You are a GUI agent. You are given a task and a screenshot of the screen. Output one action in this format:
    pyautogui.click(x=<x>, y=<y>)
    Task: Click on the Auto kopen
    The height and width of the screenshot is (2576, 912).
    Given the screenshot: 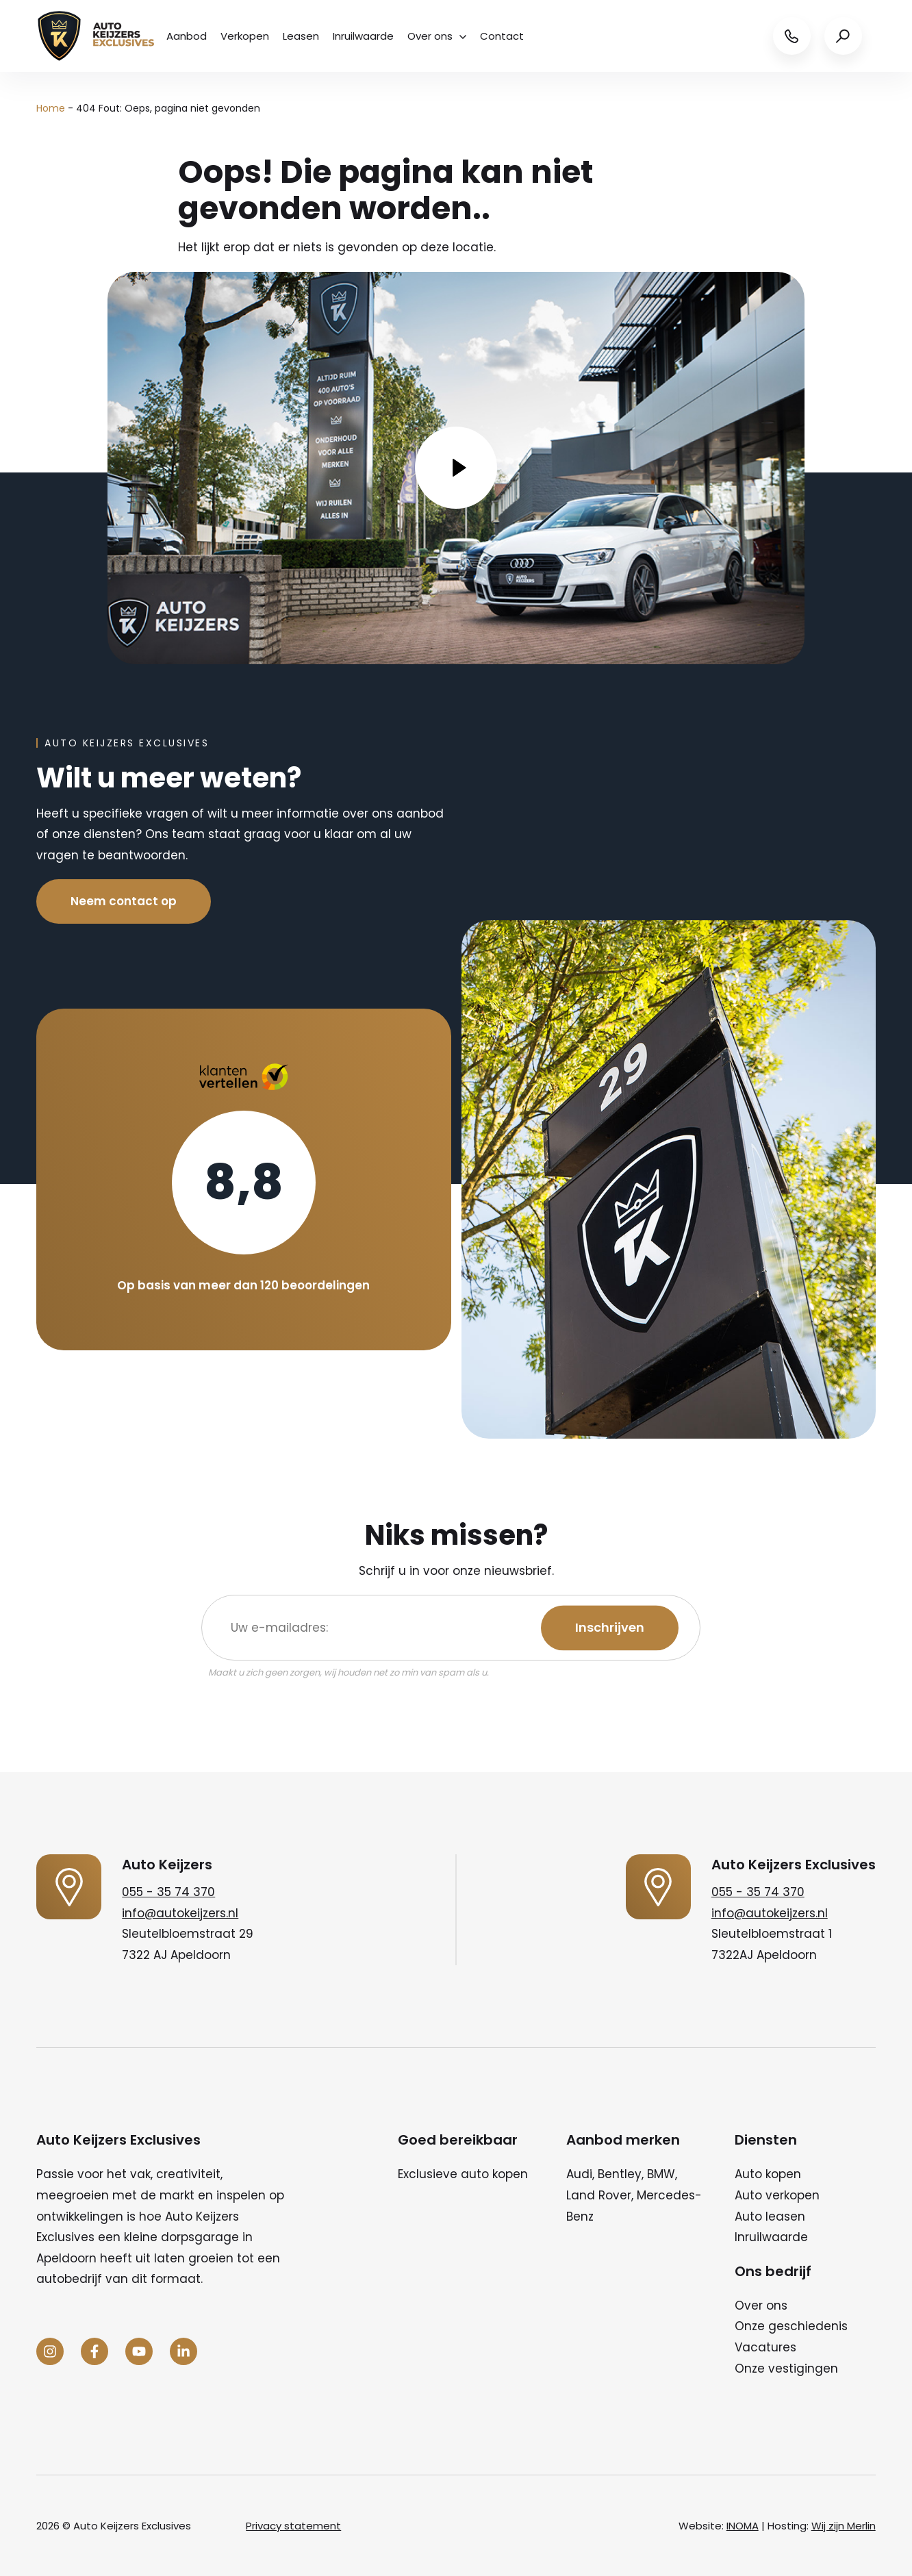 What is the action you would take?
    pyautogui.click(x=768, y=2174)
    